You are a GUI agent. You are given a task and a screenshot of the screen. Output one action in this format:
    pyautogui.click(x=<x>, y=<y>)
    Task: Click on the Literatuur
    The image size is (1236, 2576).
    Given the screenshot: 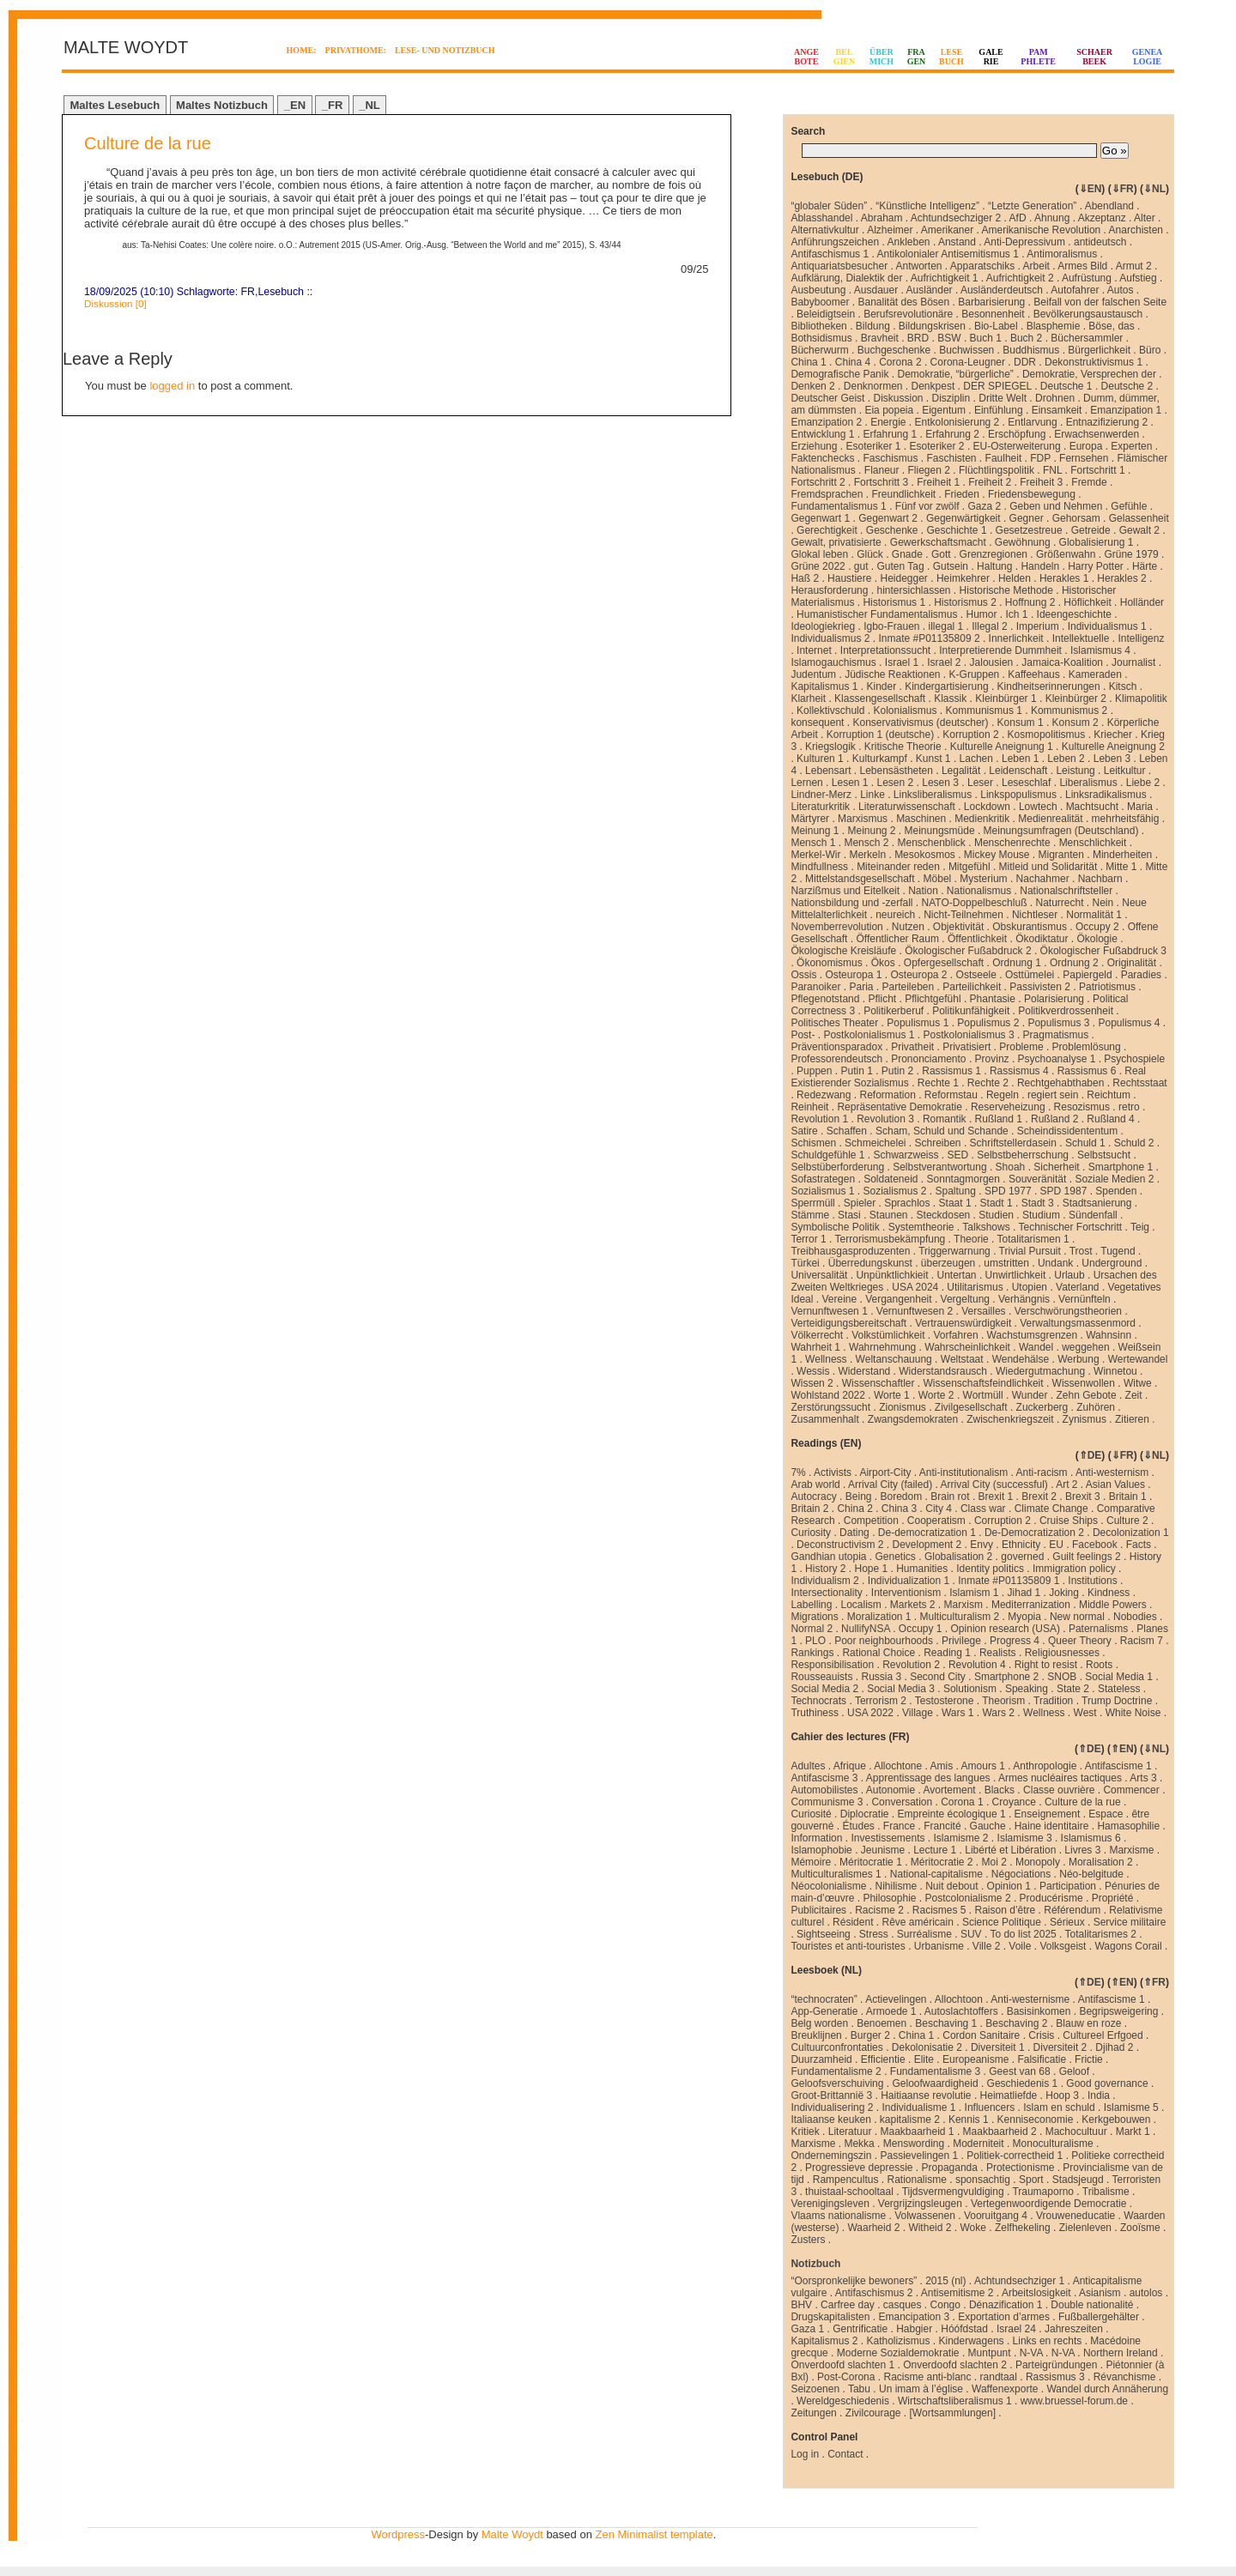 What is the action you would take?
    pyautogui.click(x=850, y=2132)
    